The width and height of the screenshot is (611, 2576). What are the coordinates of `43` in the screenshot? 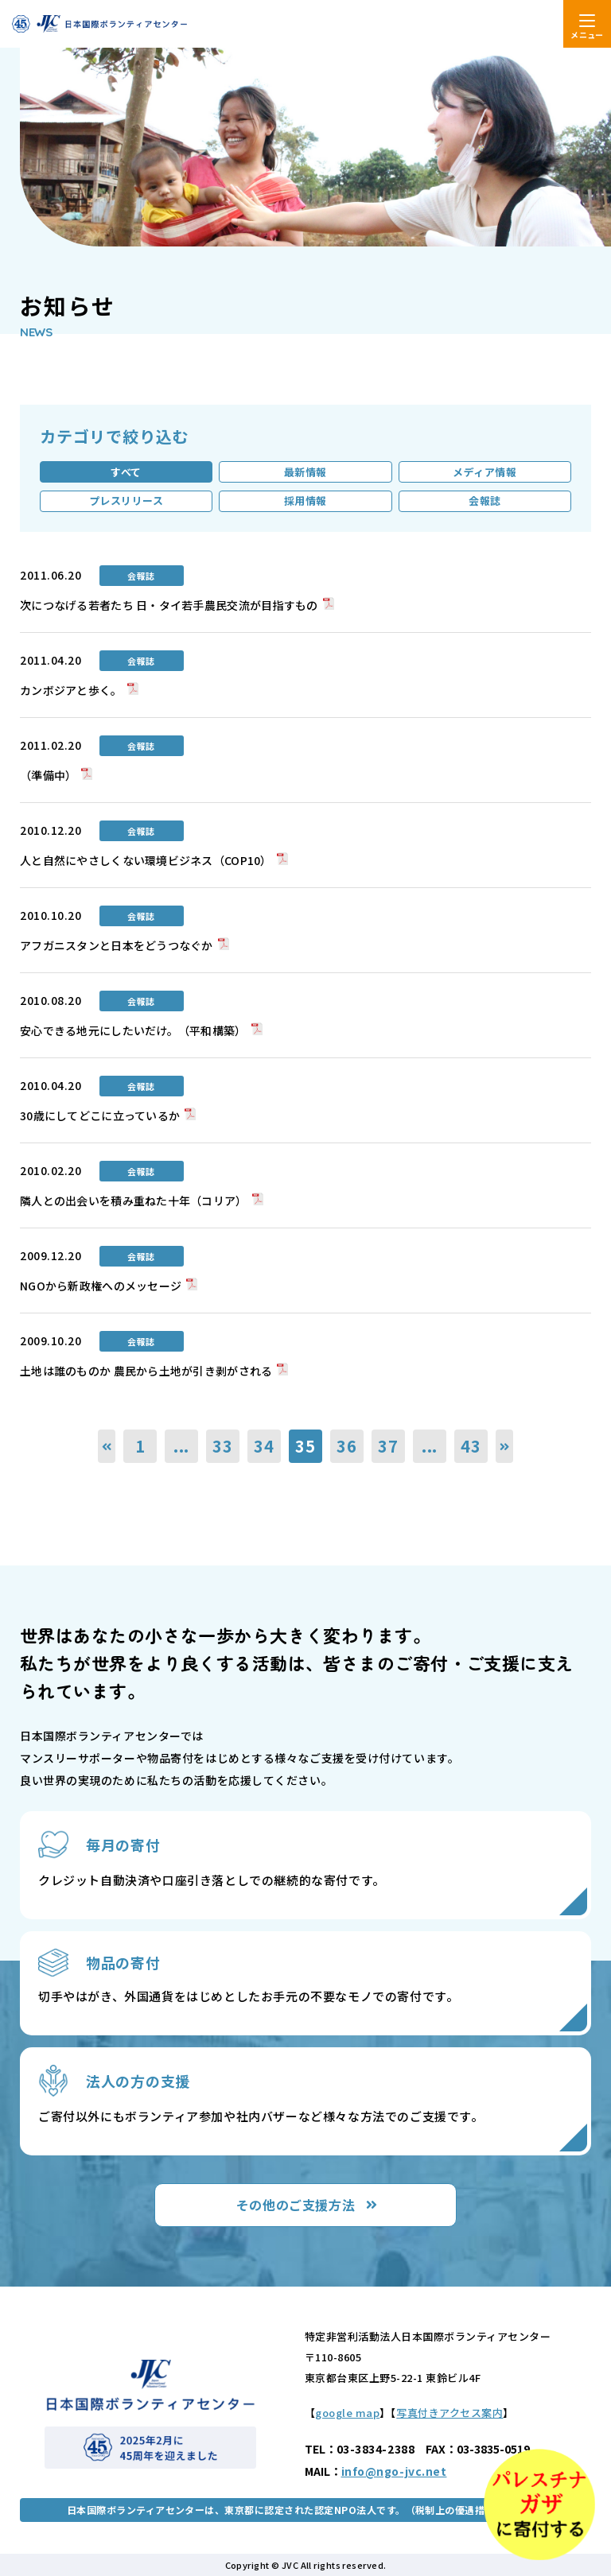 It's located at (471, 1445).